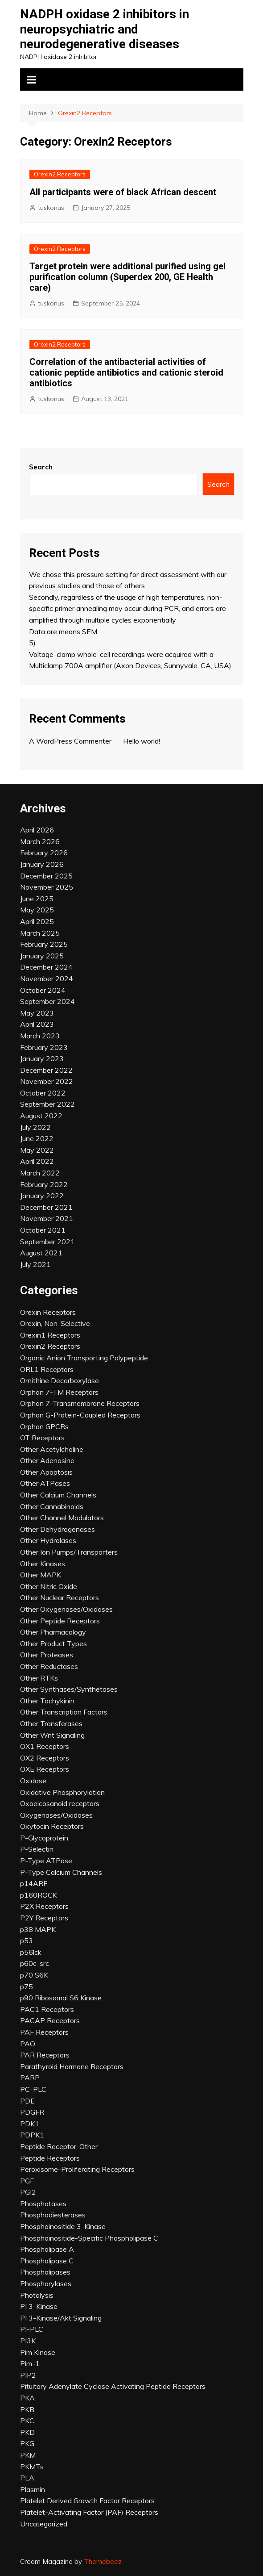 The width and height of the screenshot is (263, 2576). What do you see at coordinates (51, 208) in the screenshot?
I see `tuskonus` at bounding box center [51, 208].